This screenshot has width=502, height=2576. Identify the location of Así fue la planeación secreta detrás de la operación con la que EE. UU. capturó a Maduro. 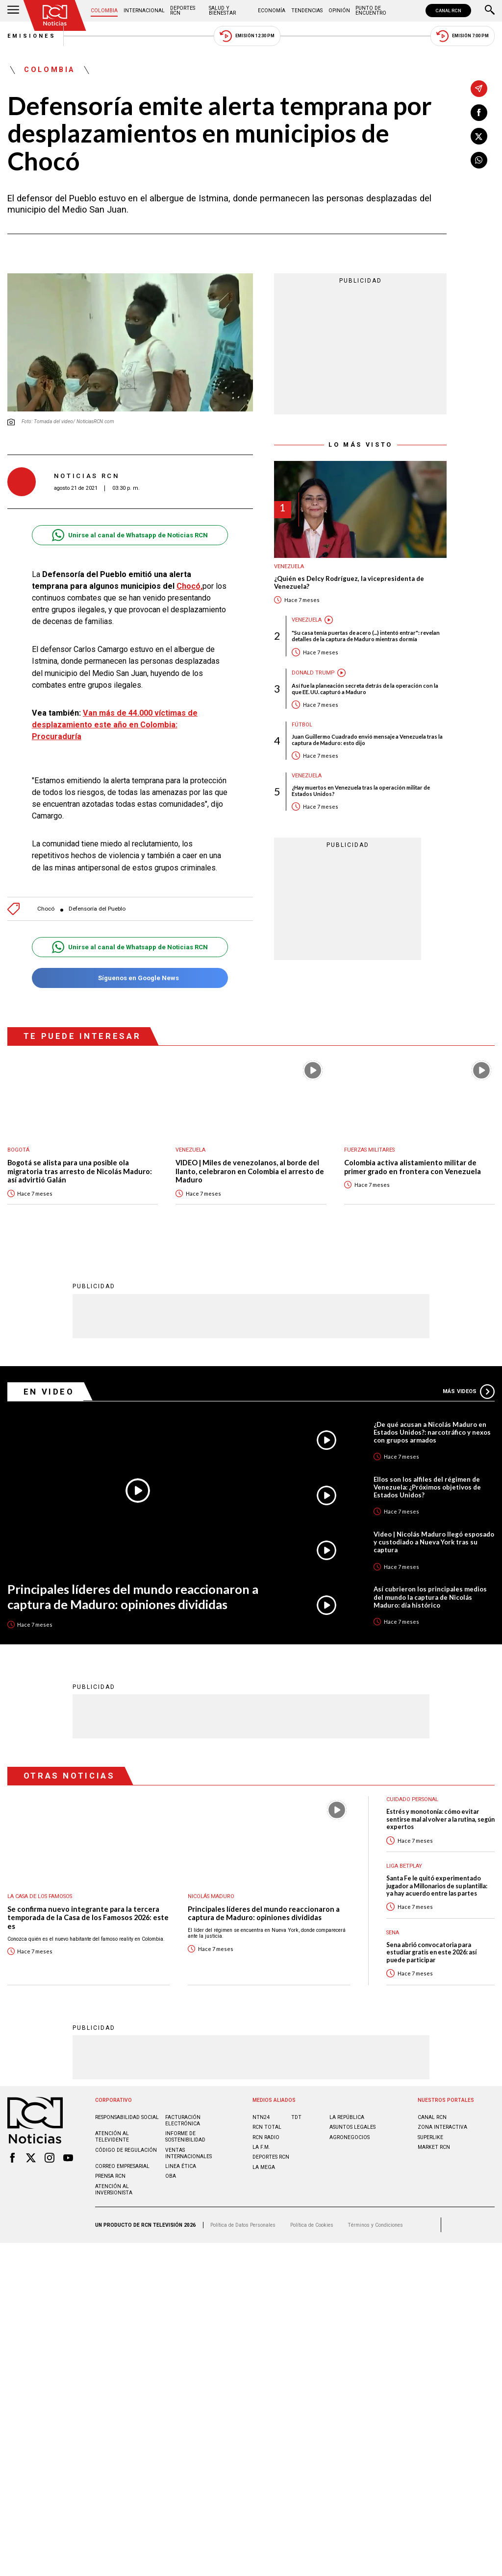
(365, 688).